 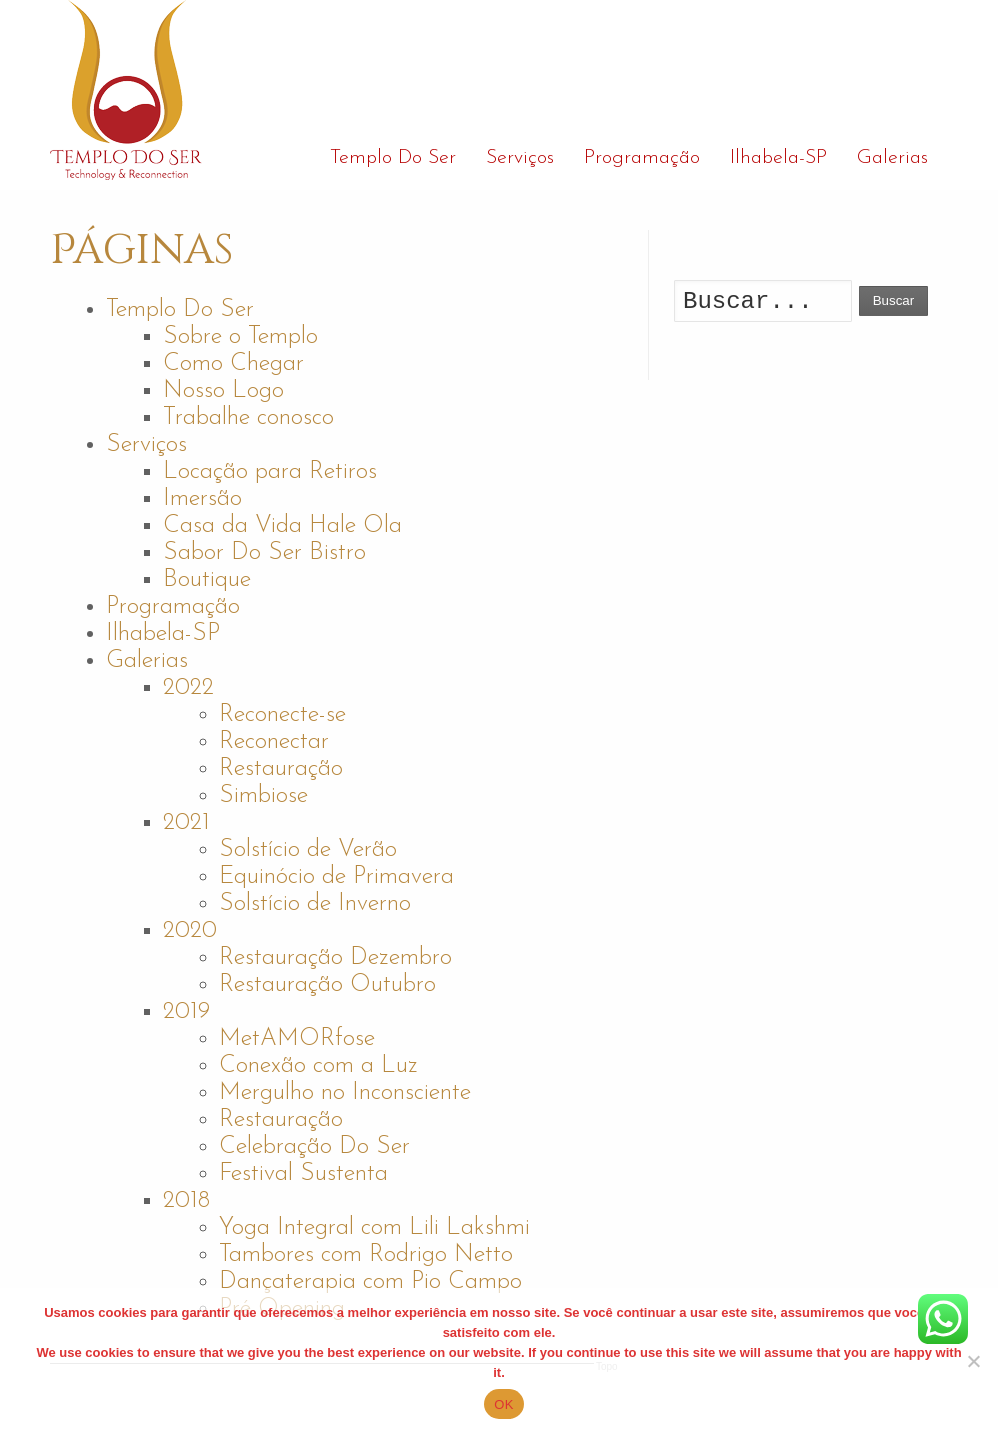 What do you see at coordinates (264, 553) in the screenshot?
I see `Sabor Do Ser Bistro` at bounding box center [264, 553].